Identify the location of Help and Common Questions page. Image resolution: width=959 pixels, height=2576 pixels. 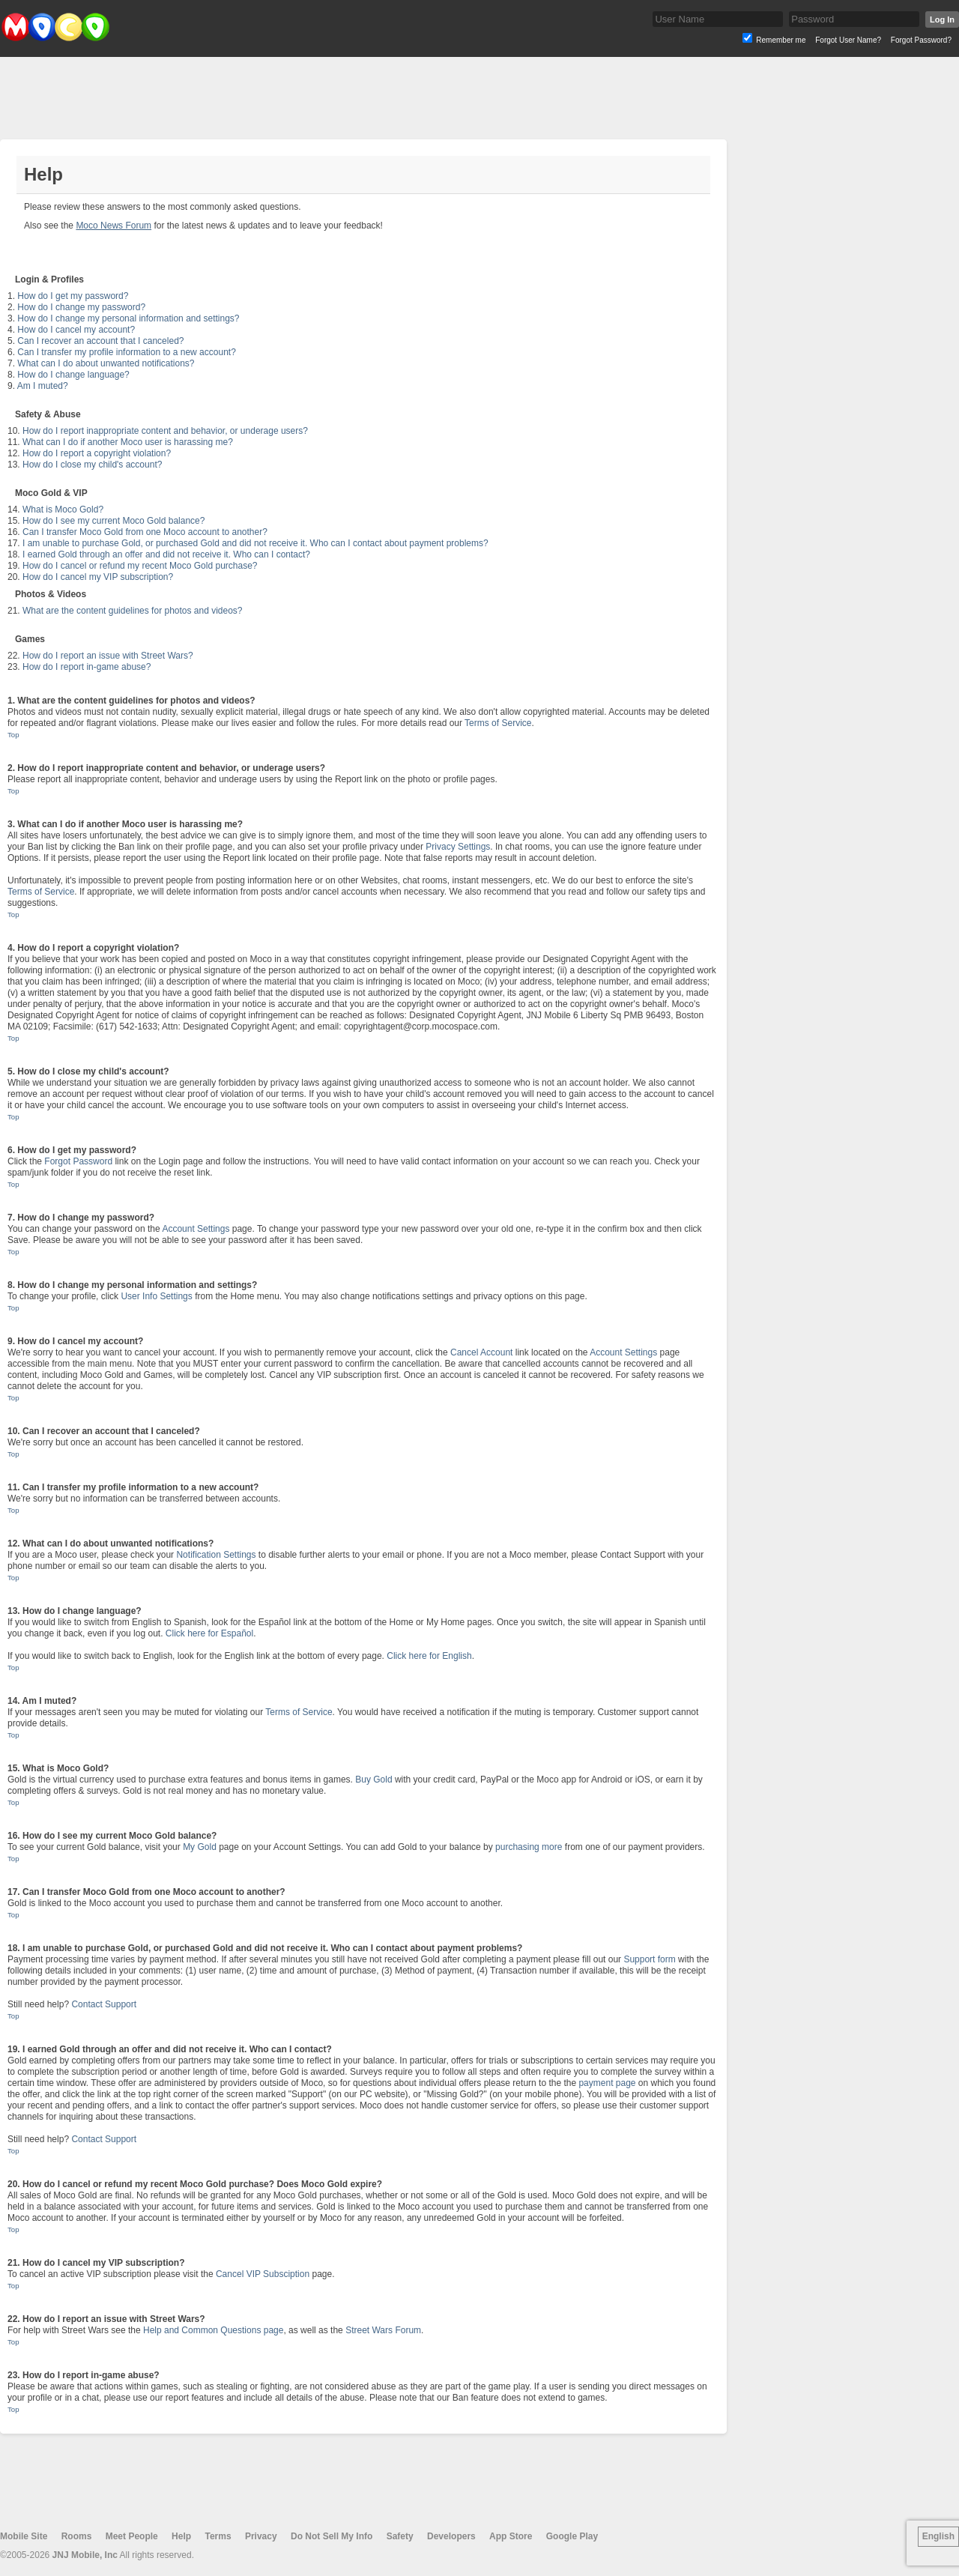
(213, 2330).